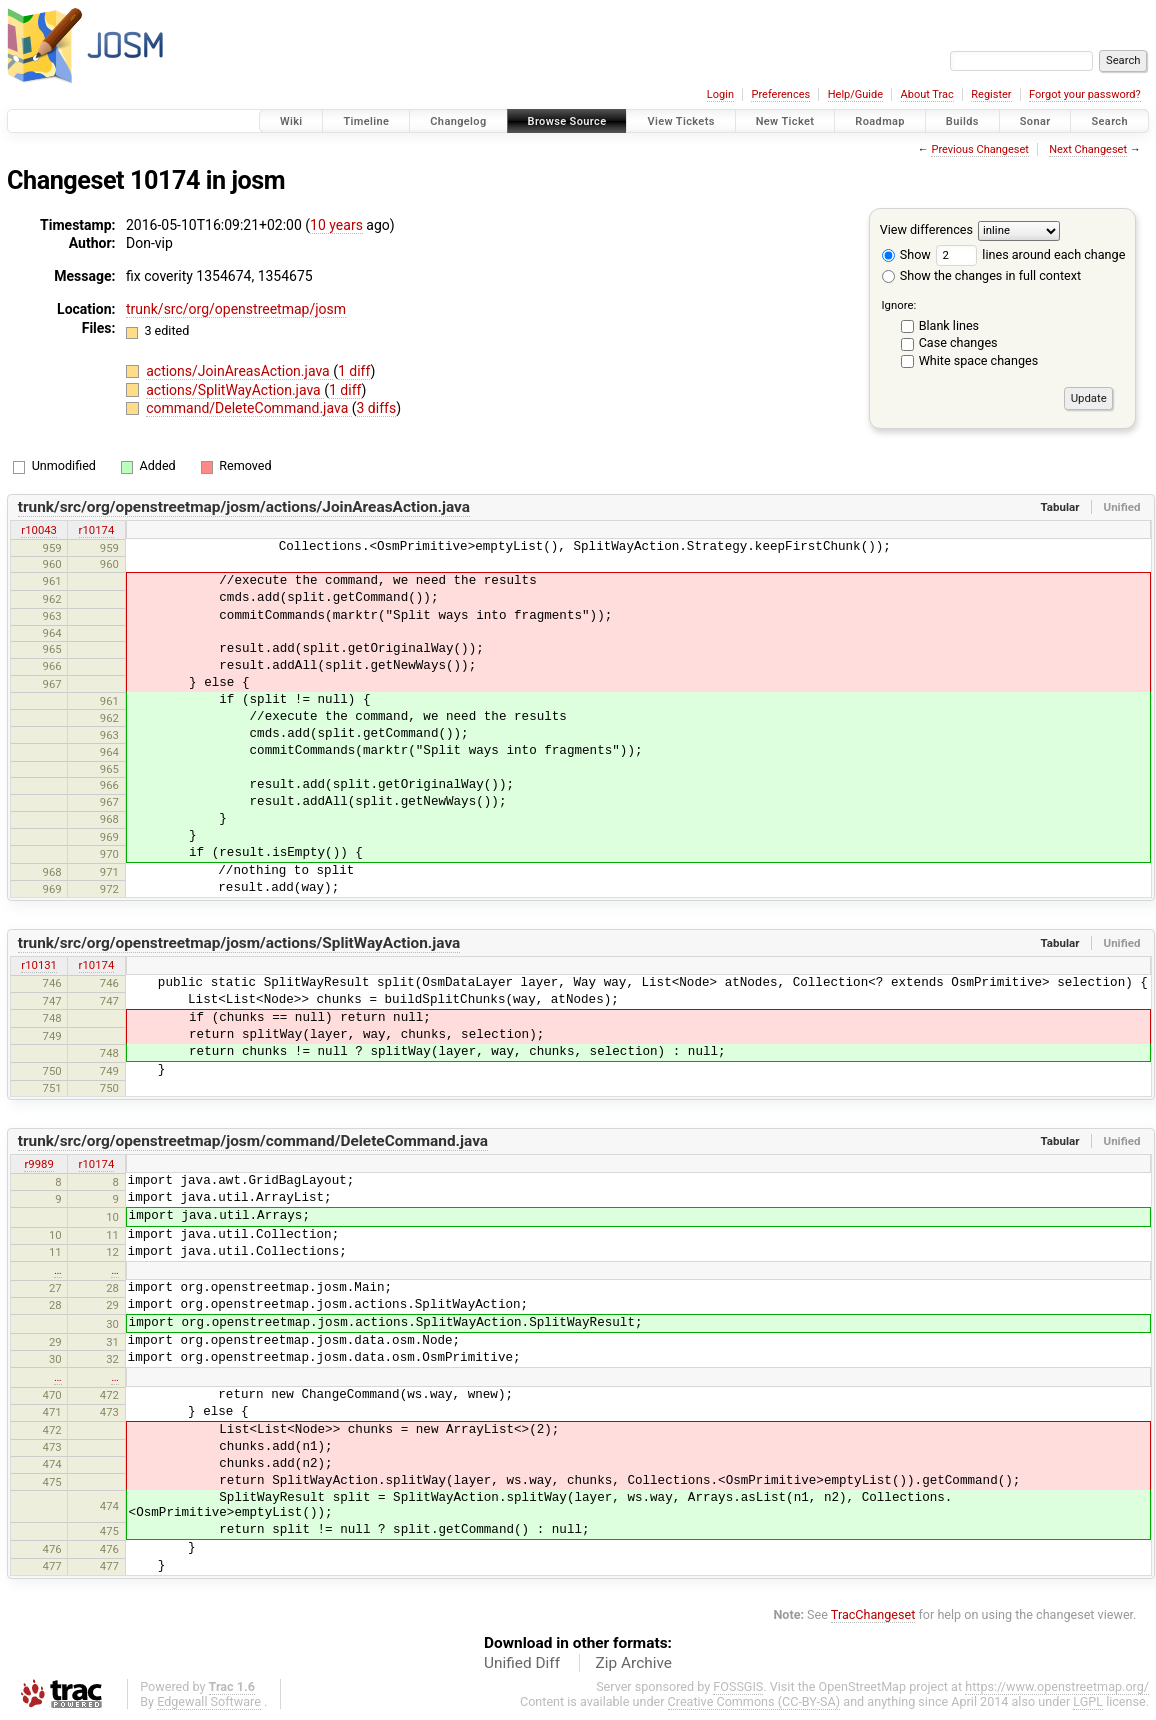  What do you see at coordinates (927, 94) in the screenshot?
I see `About Trac` at bounding box center [927, 94].